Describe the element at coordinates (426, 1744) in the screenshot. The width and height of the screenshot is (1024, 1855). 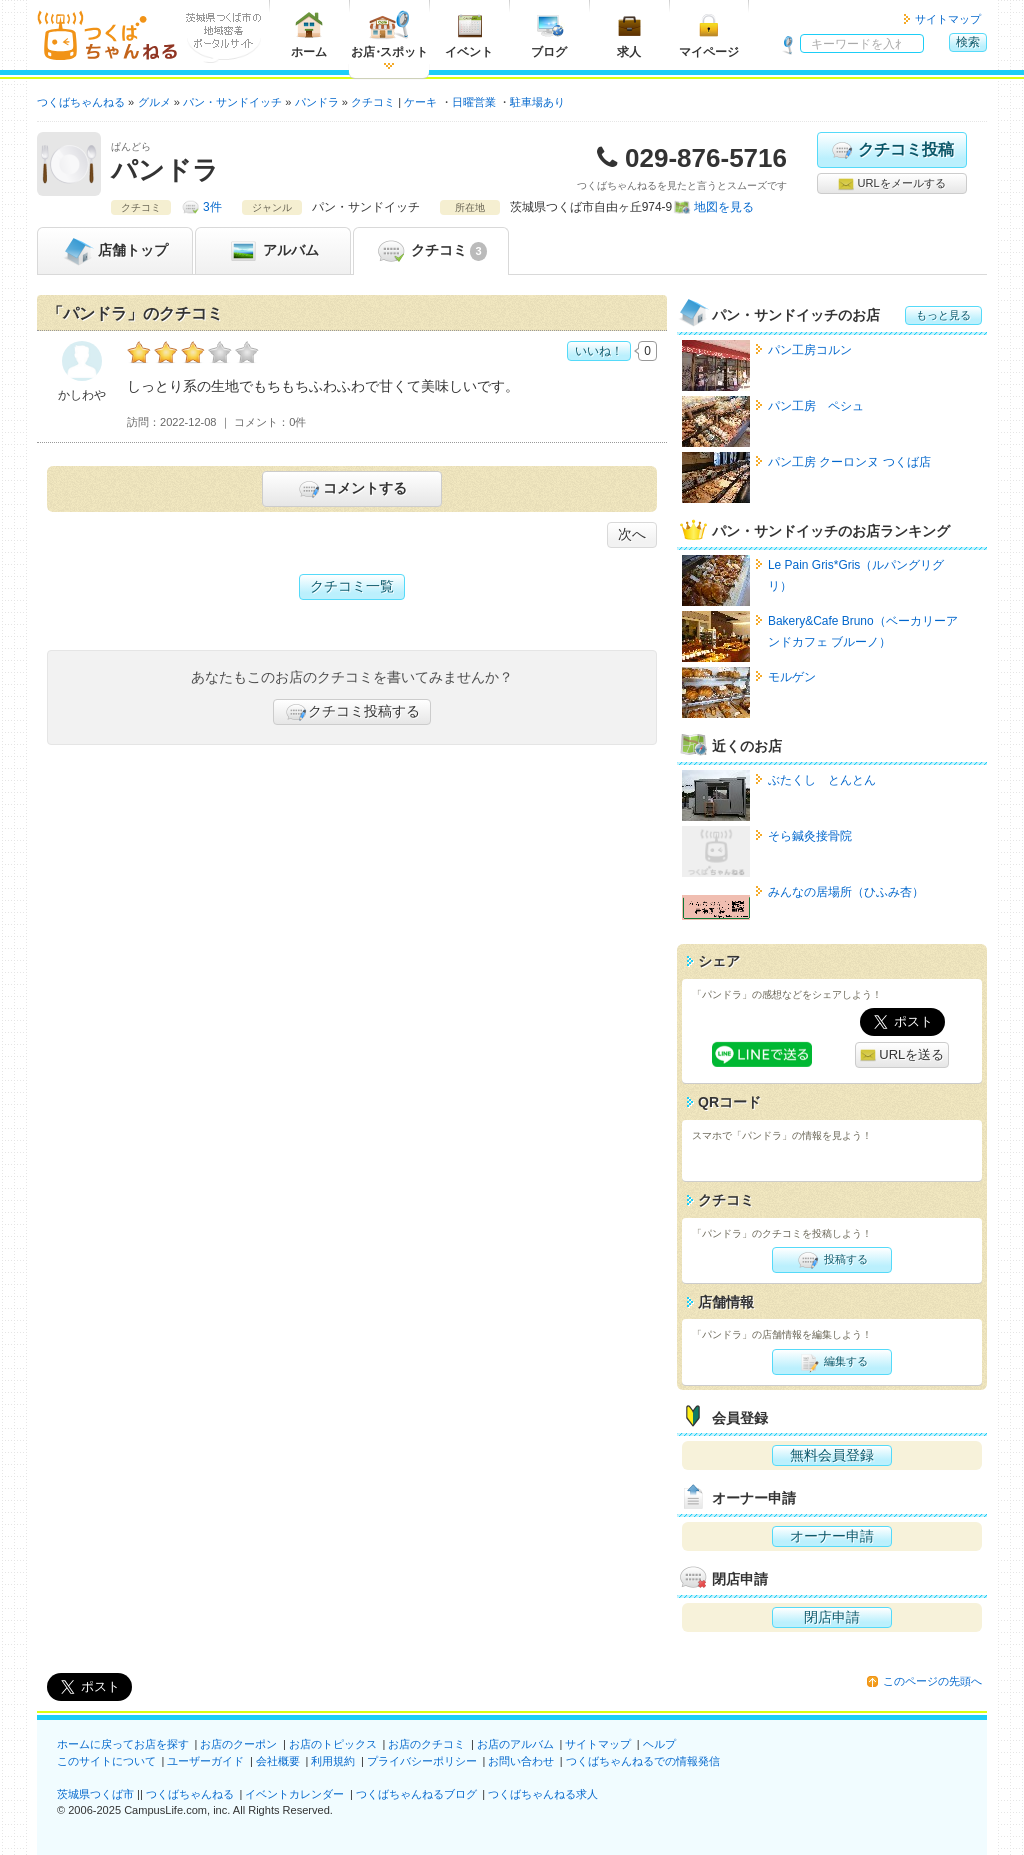
I see `お店のクチコミ` at that location.